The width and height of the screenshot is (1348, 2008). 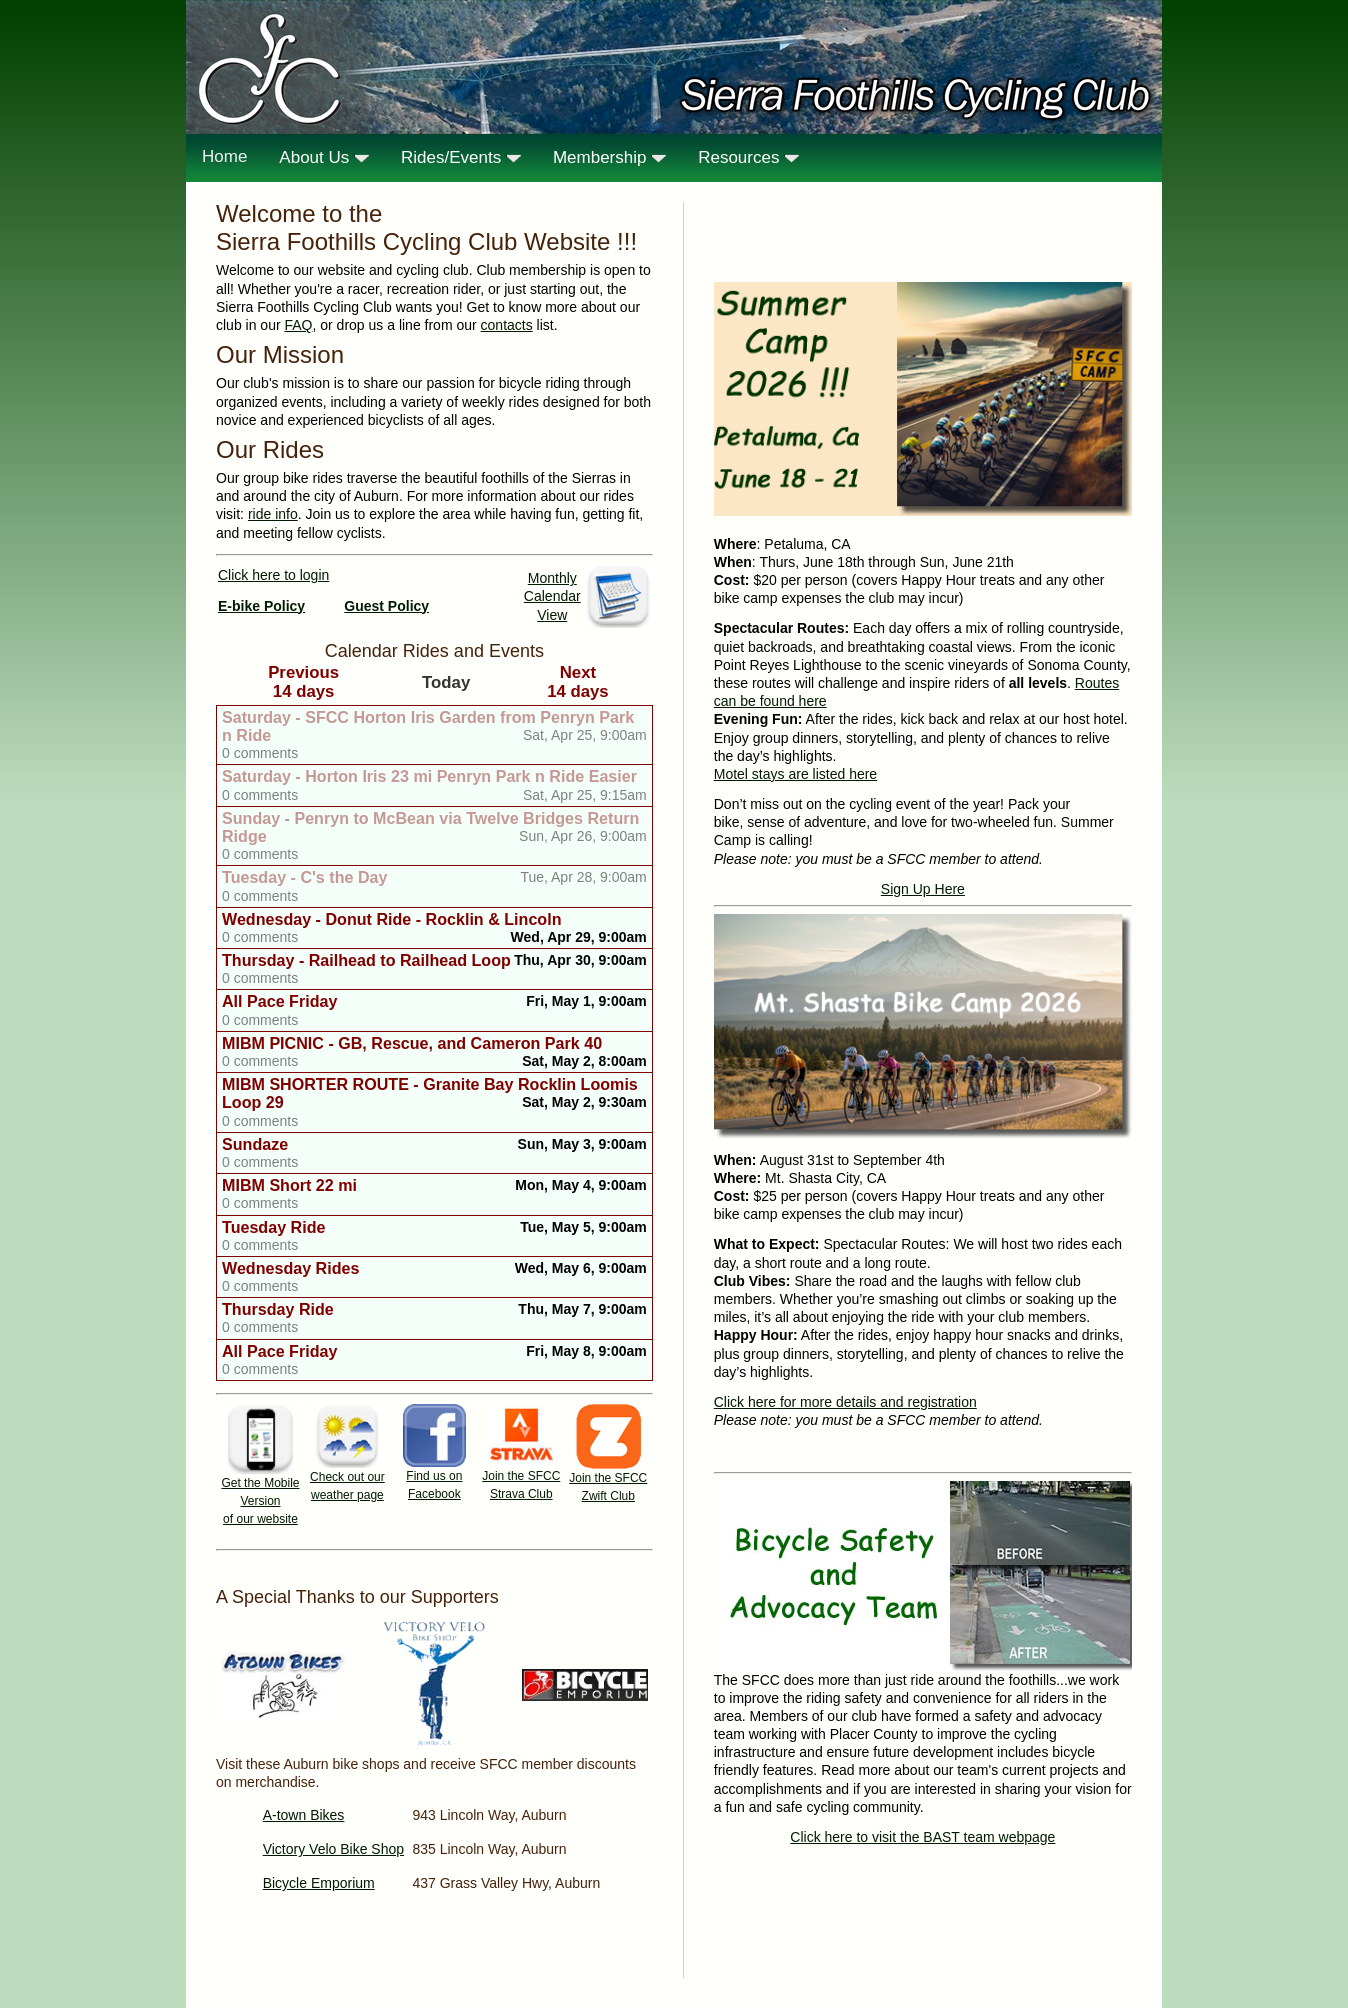 I want to click on contacts, so click(x=507, y=325).